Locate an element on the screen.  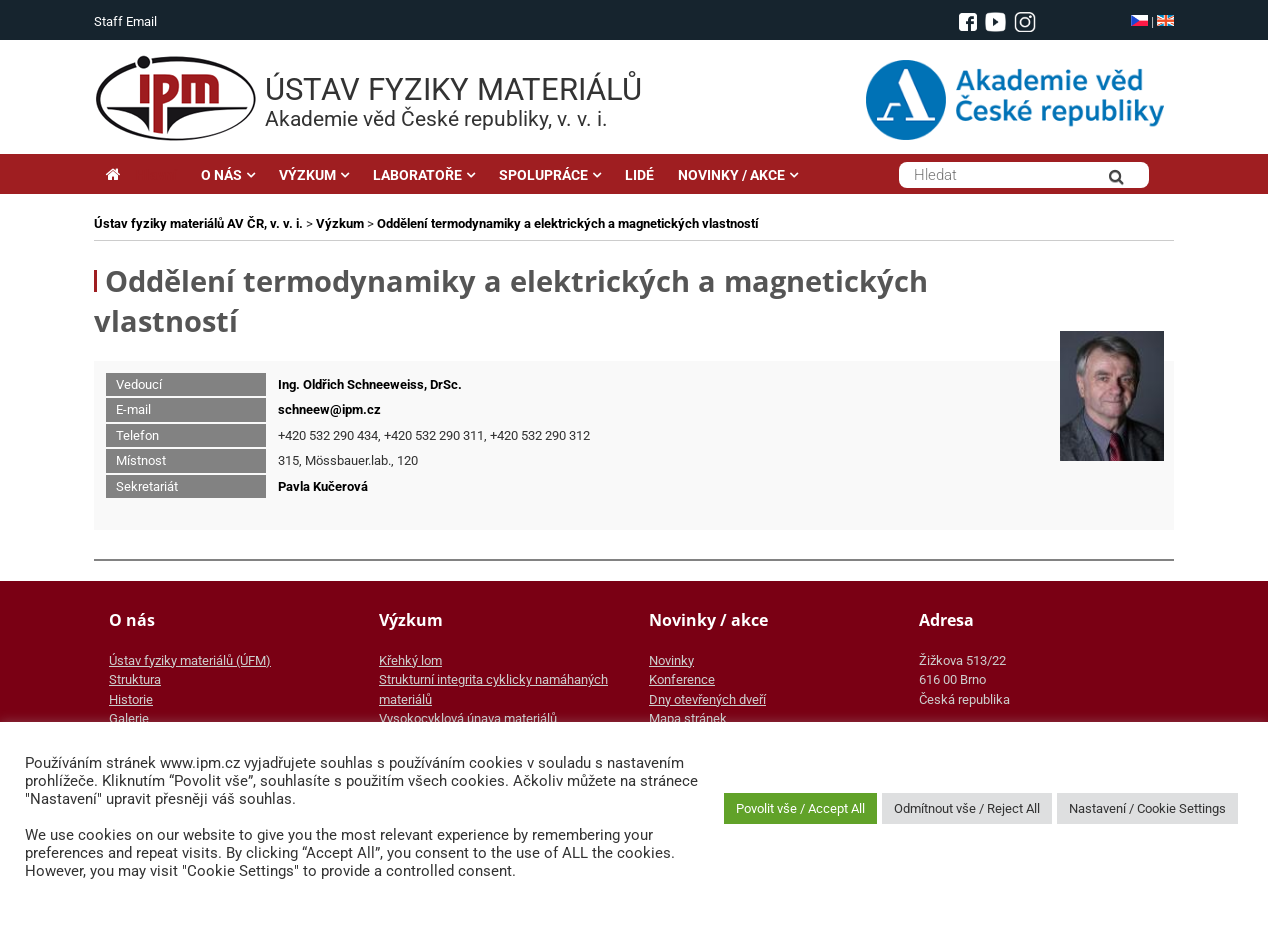
Konference is located at coordinates (682, 679).